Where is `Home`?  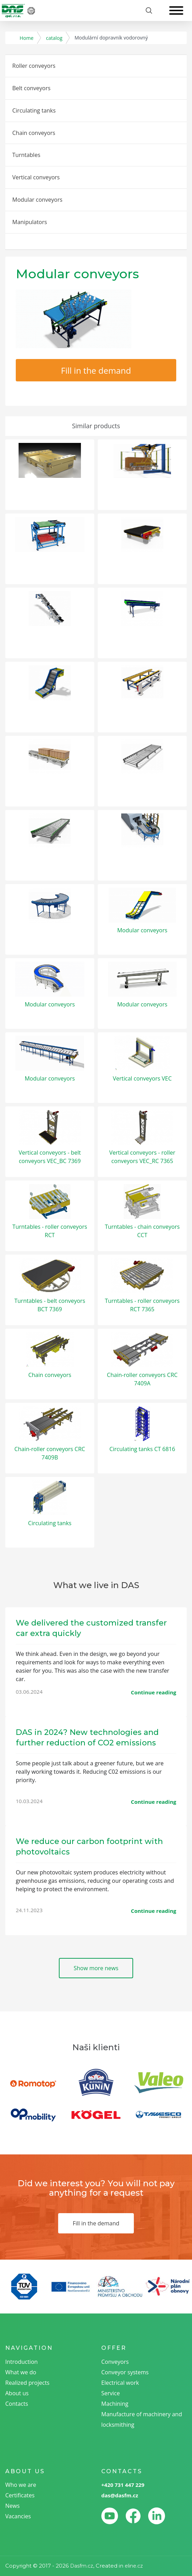 Home is located at coordinates (27, 38).